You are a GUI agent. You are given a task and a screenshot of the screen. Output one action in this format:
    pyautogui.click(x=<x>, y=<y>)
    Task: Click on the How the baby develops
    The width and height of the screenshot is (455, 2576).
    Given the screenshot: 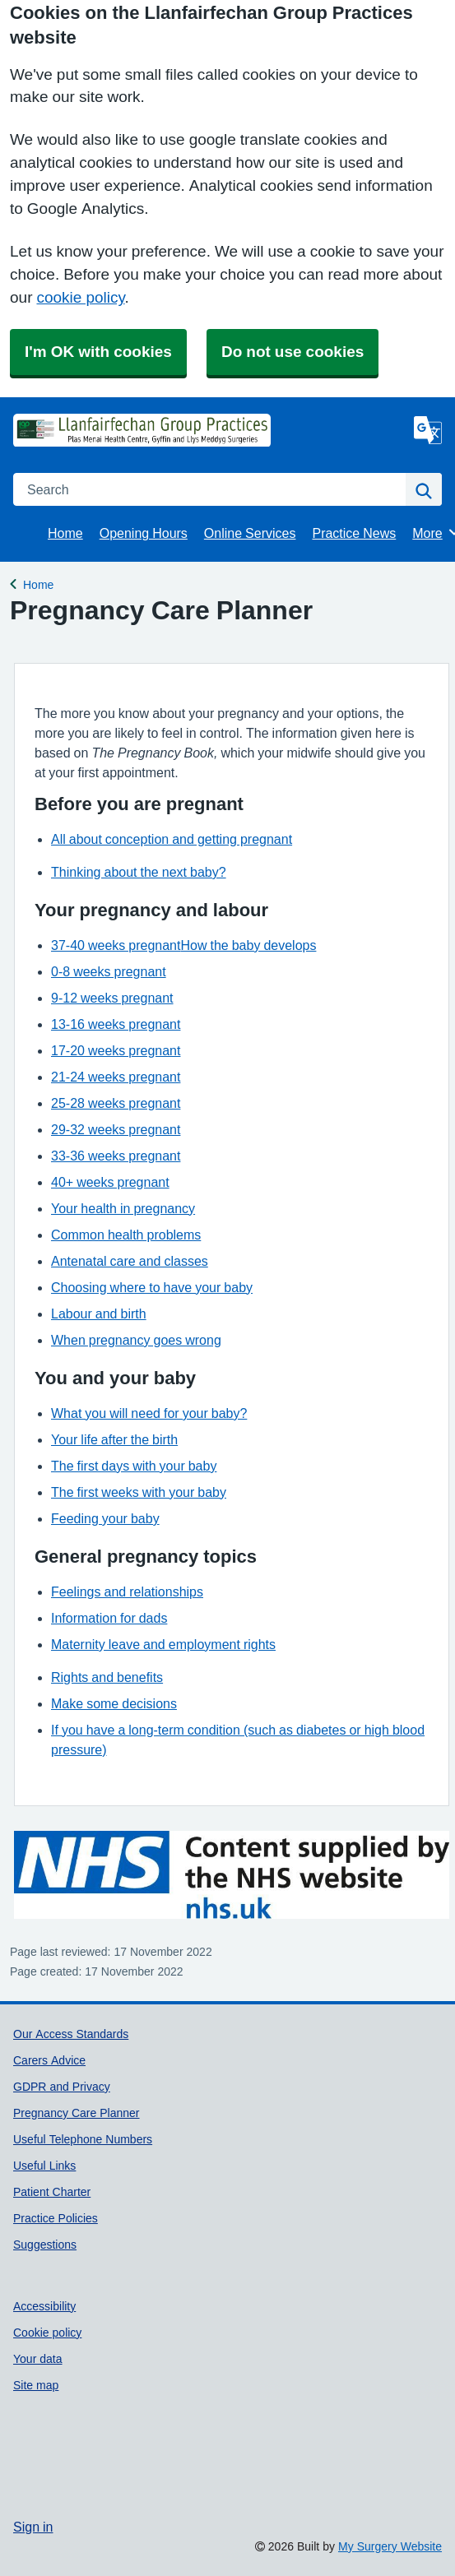 What is the action you would take?
    pyautogui.click(x=248, y=945)
    